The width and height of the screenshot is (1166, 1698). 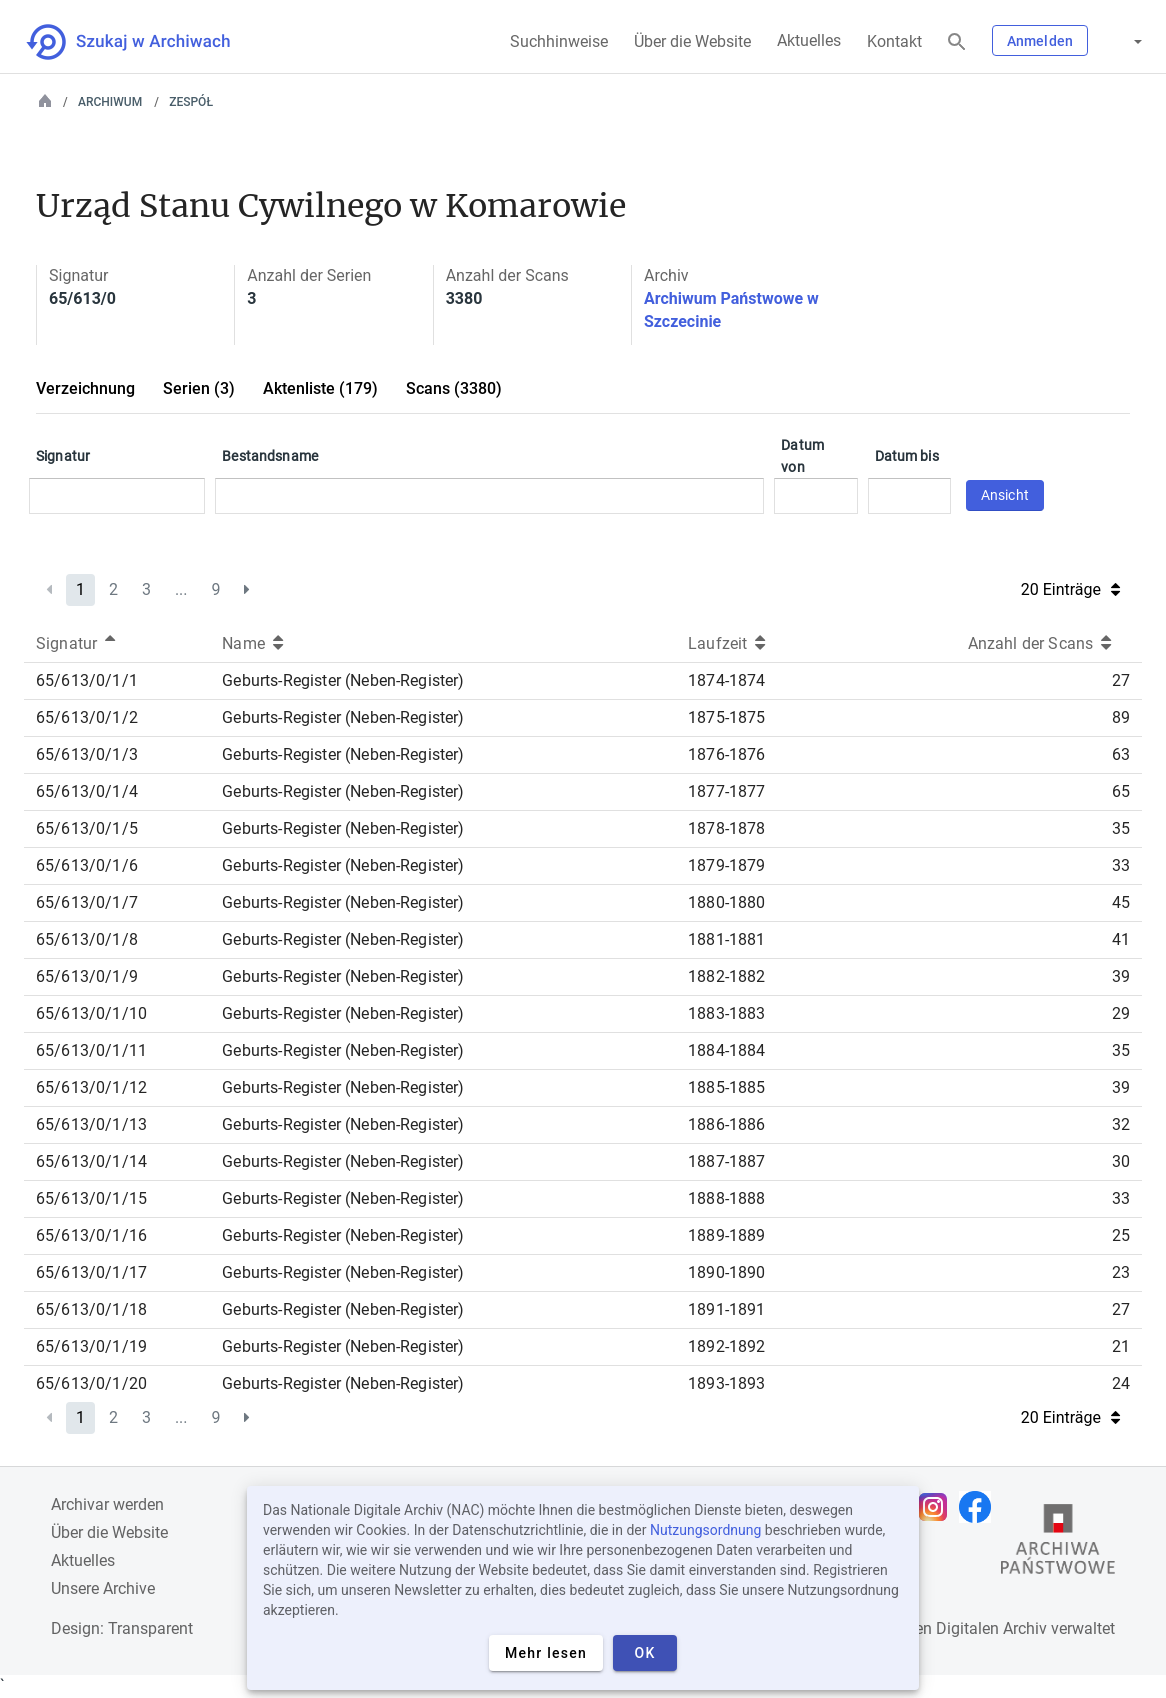 What do you see at coordinates (726, 1013) in the screenshot?
I see `1883-1883` at bounding box center [726, 1013].